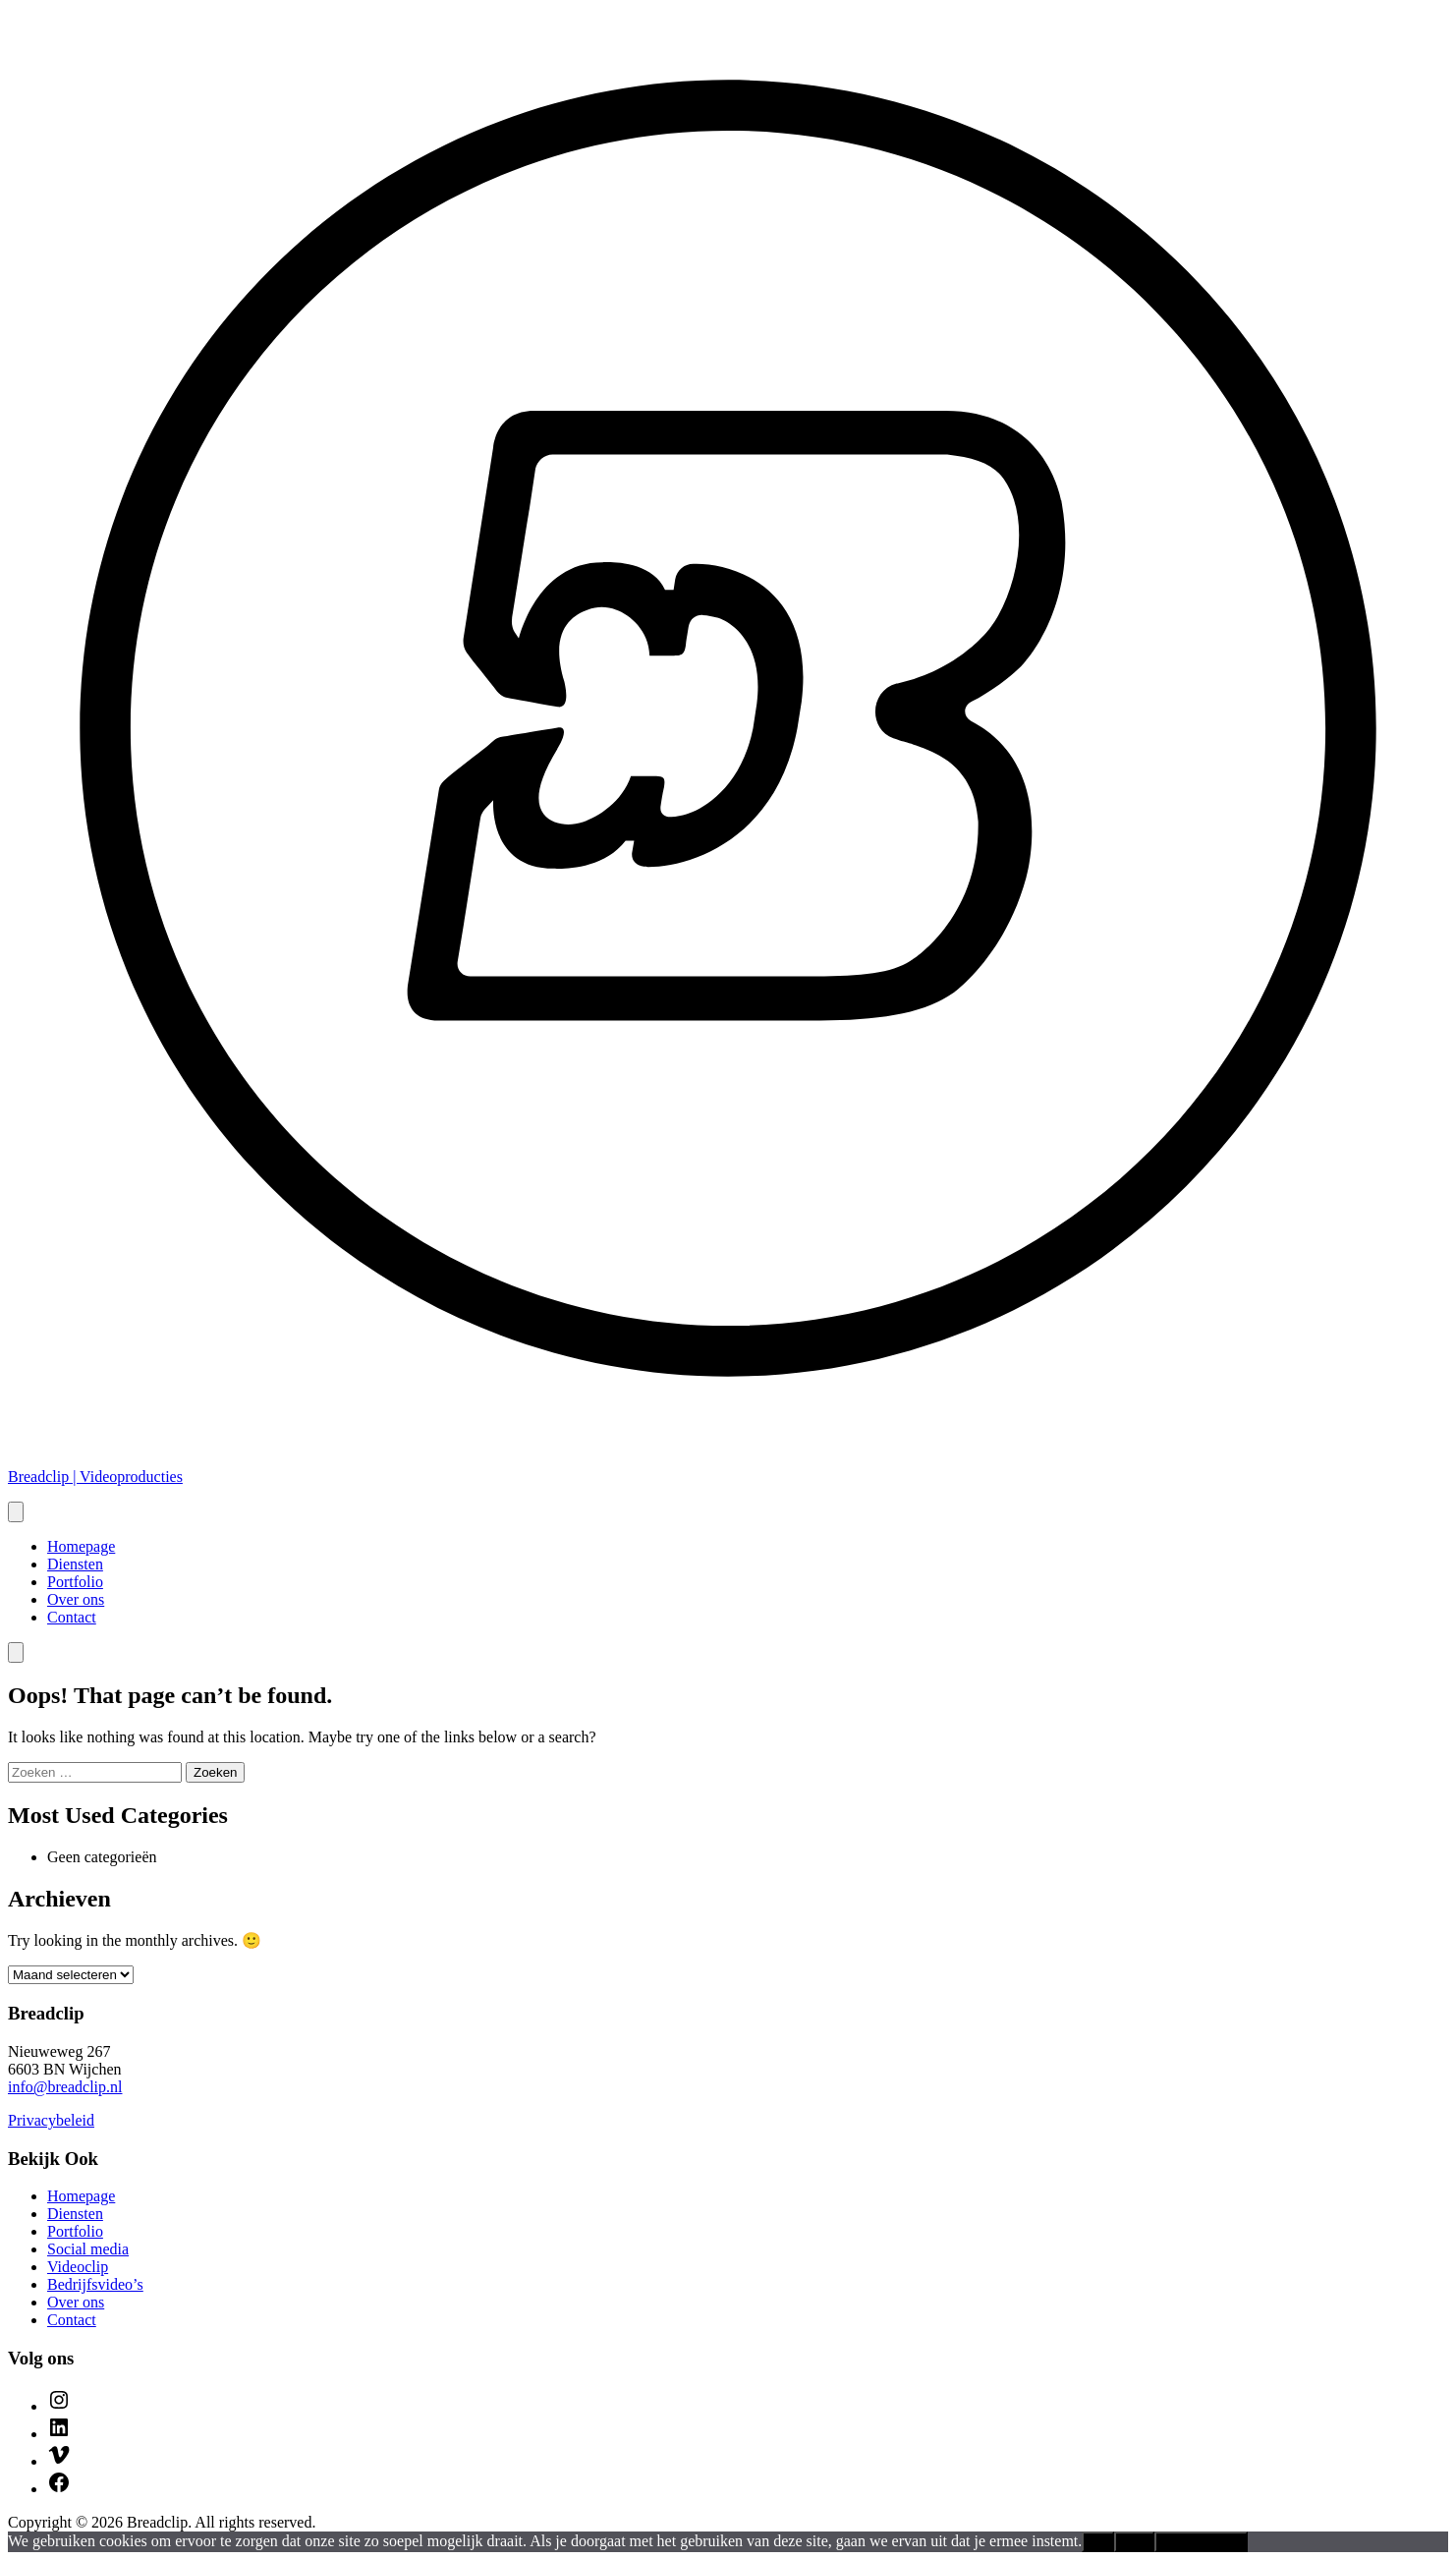 The height and width of the screenshot is (2560, 1456). What do you see at coordinates (75, 1581) in the screenshot?
I see `Portfolio` at bounding box center [75, 1581].